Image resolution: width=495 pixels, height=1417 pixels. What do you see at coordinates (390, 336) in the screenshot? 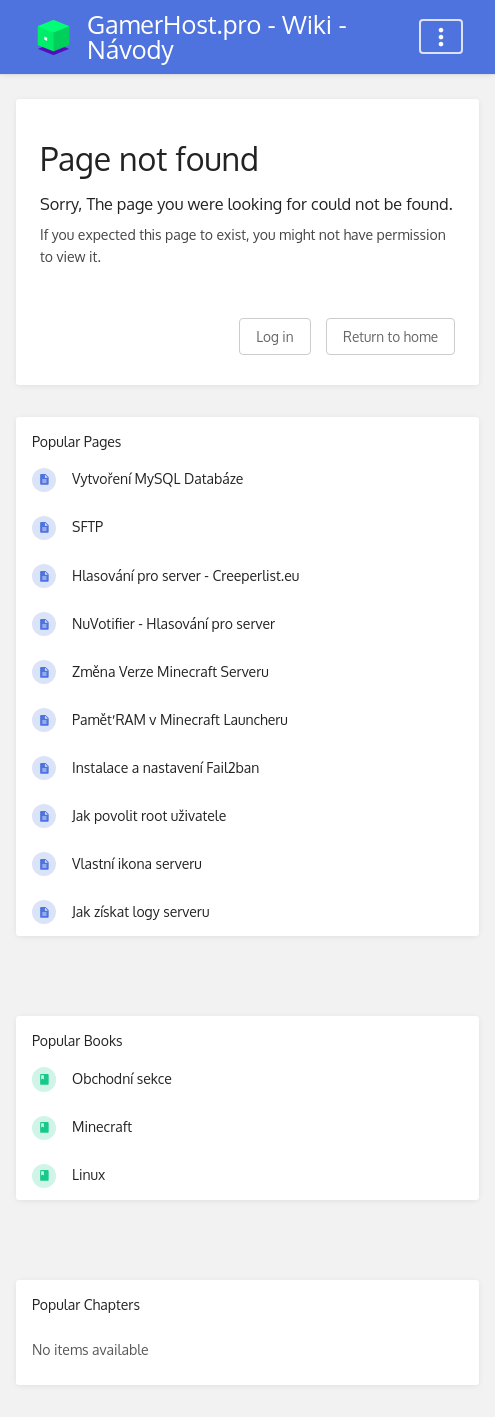
I see `Return to home` at bounding box center [390, 336].